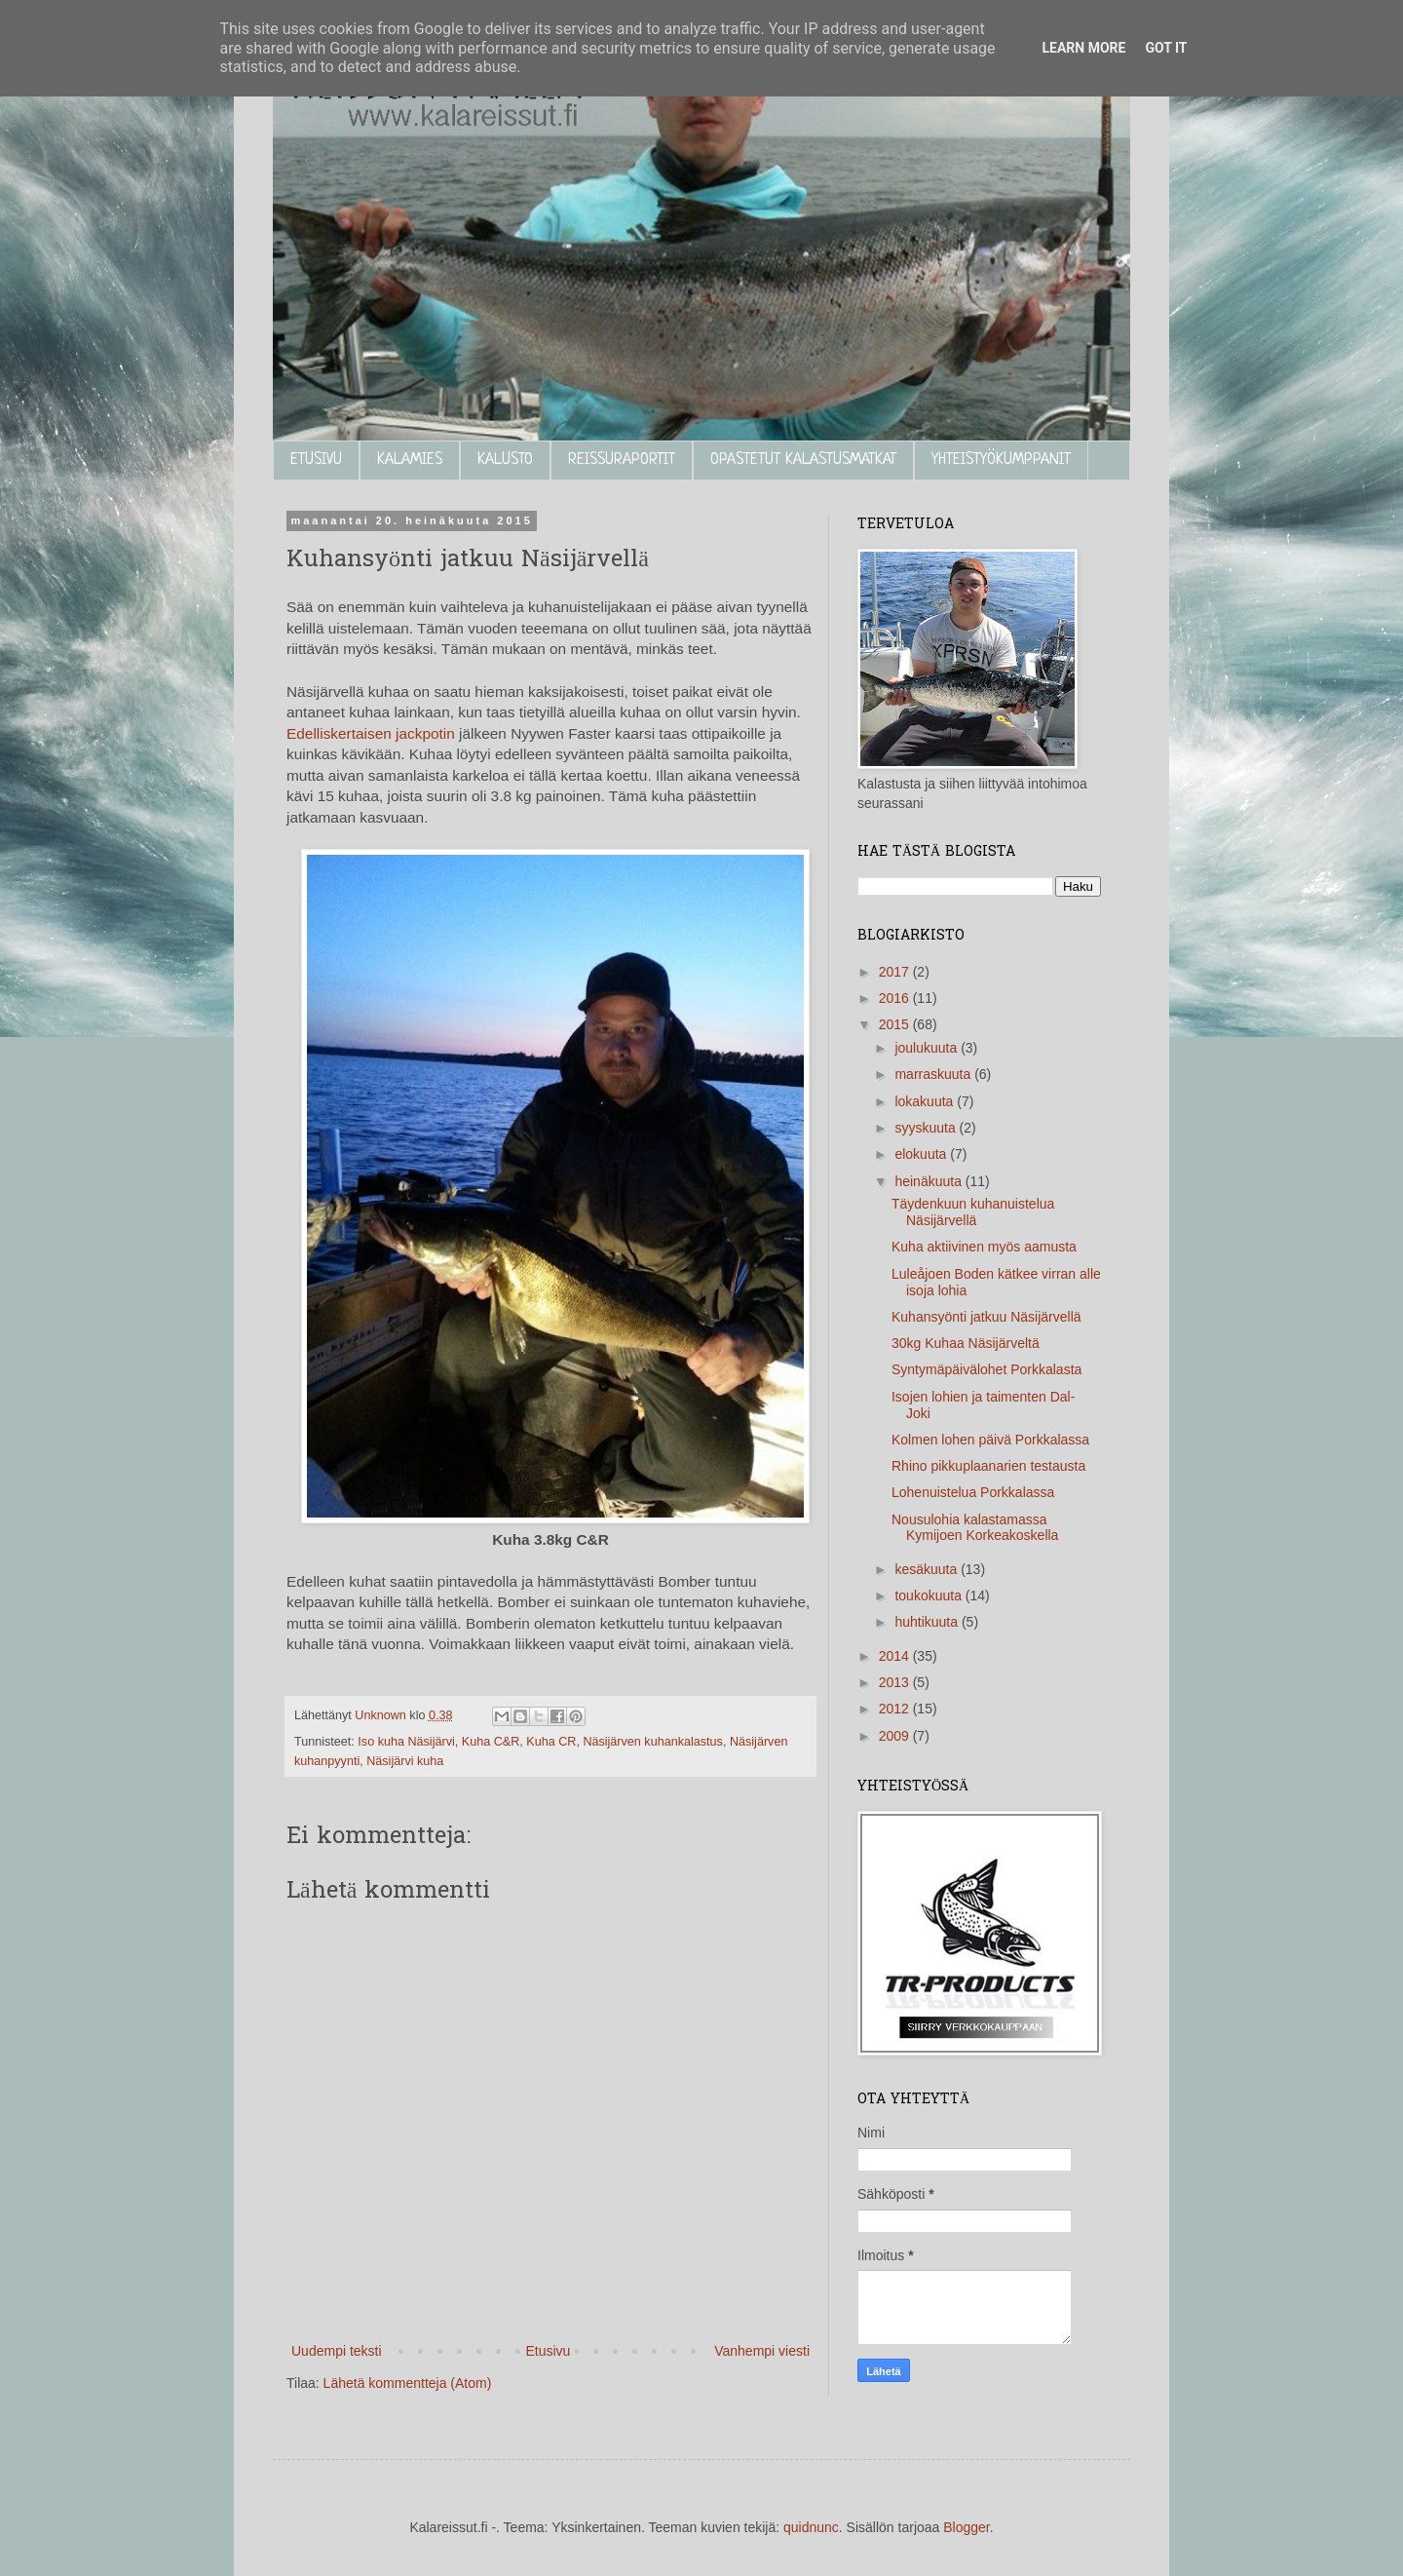  Describe the element at coordinates (928, 1622) in the screenshot. I see `huhtikuuta` at that location.